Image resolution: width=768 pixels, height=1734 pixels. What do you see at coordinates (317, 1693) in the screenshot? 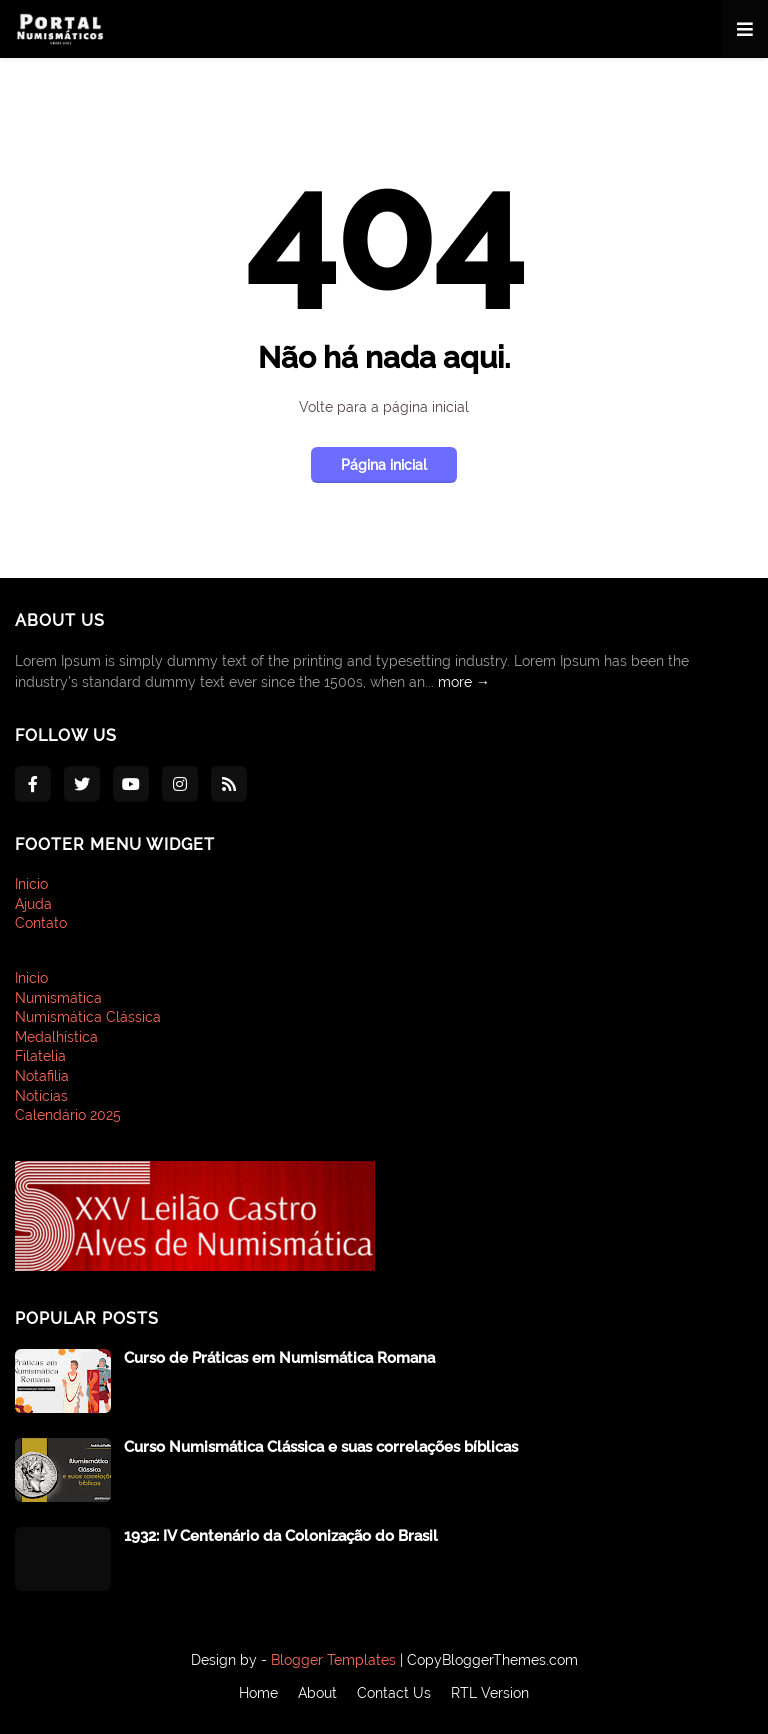
I see `About` at bounding box center [317, 1693].